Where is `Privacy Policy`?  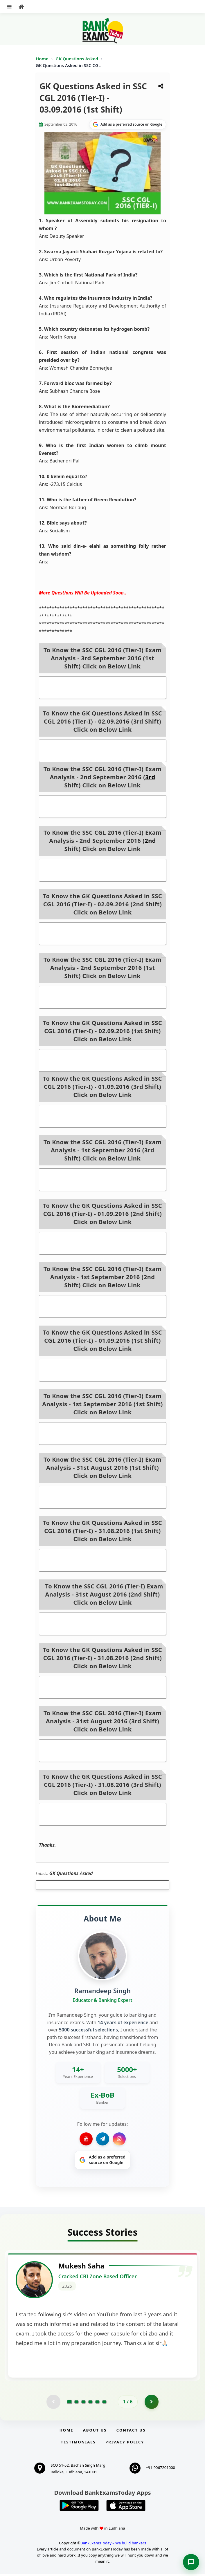 Privacy Policy is located at coordinates (124, 2443).